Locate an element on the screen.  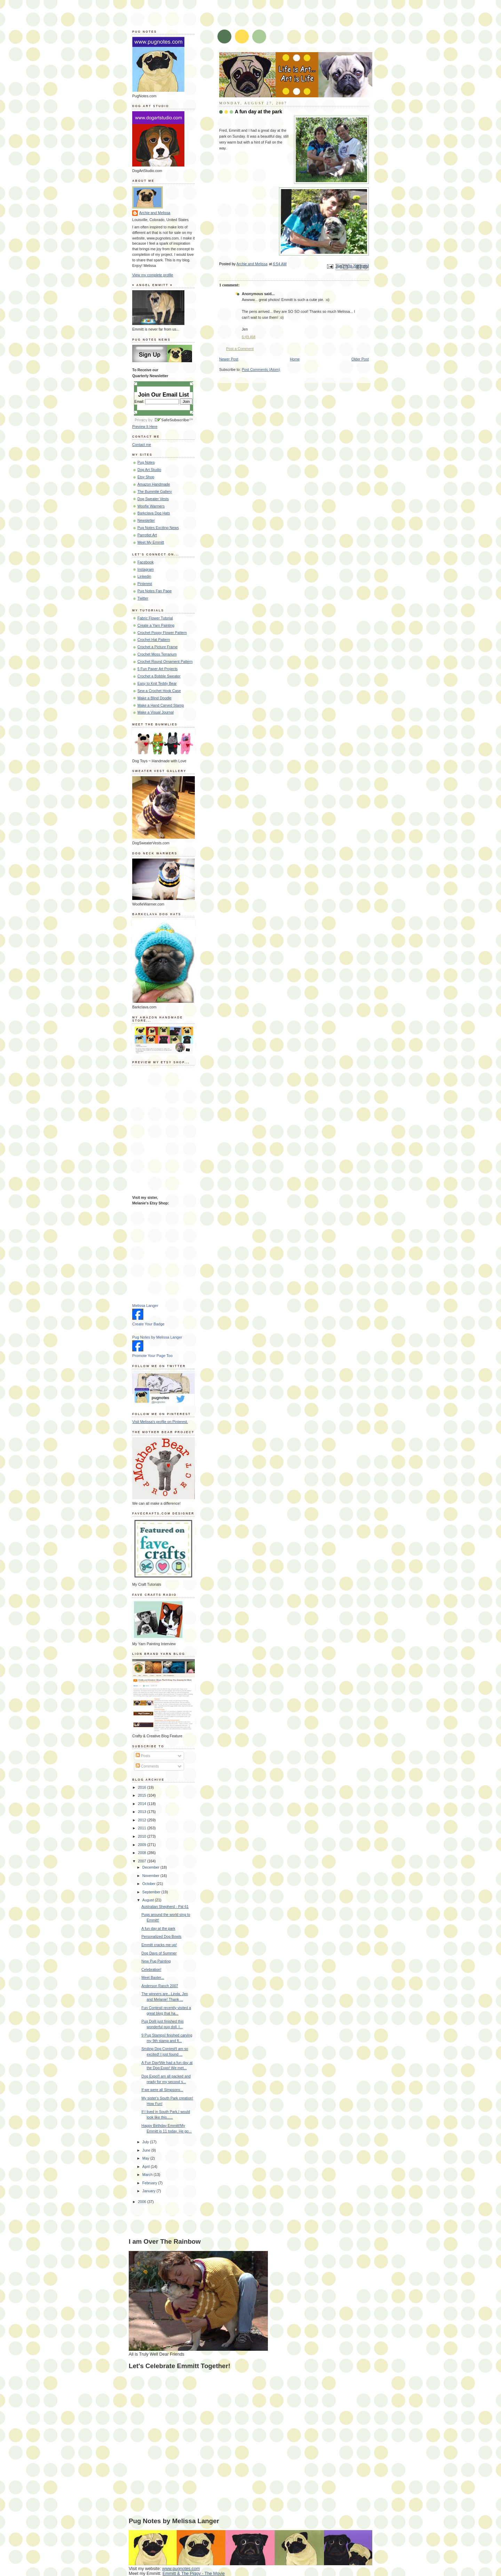
Make a Blind Doodle is located at coordinates (154, 698).